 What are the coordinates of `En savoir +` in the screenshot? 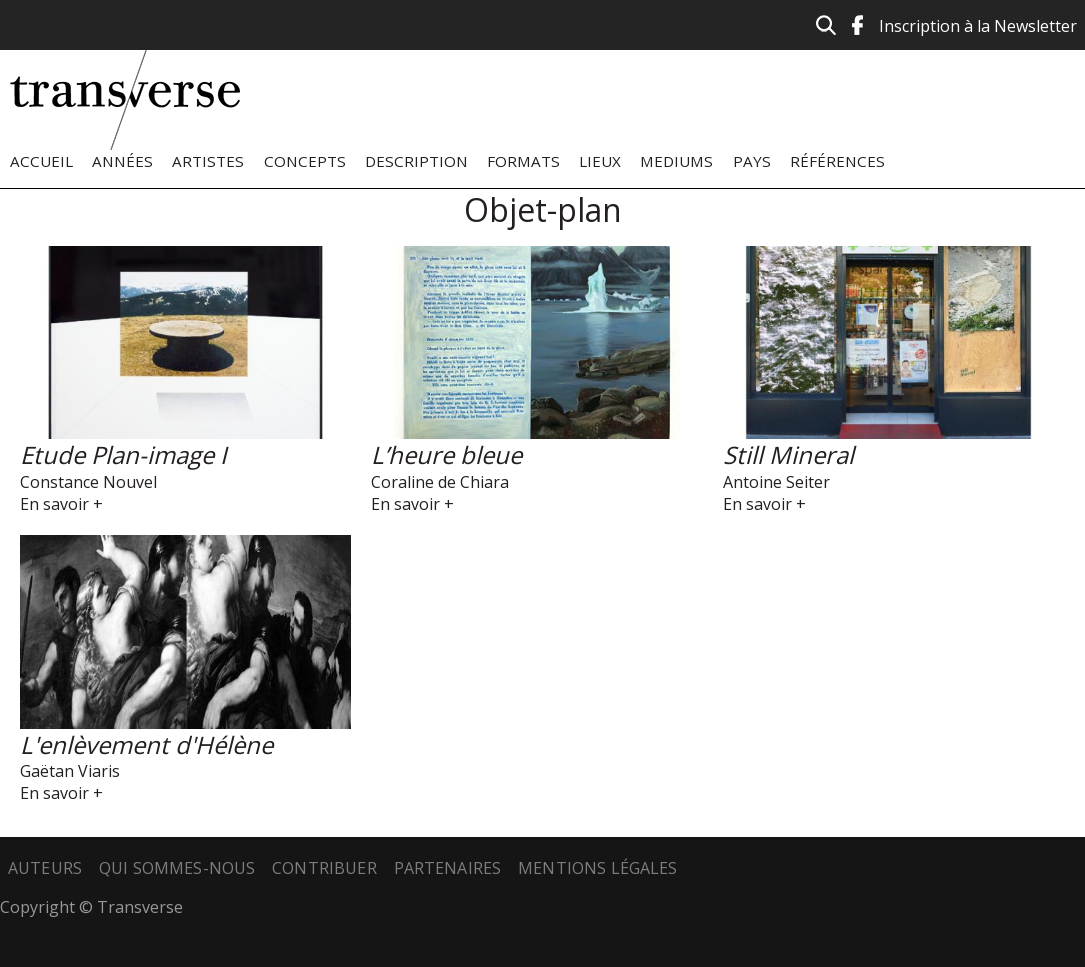 It's located at (61, 504).